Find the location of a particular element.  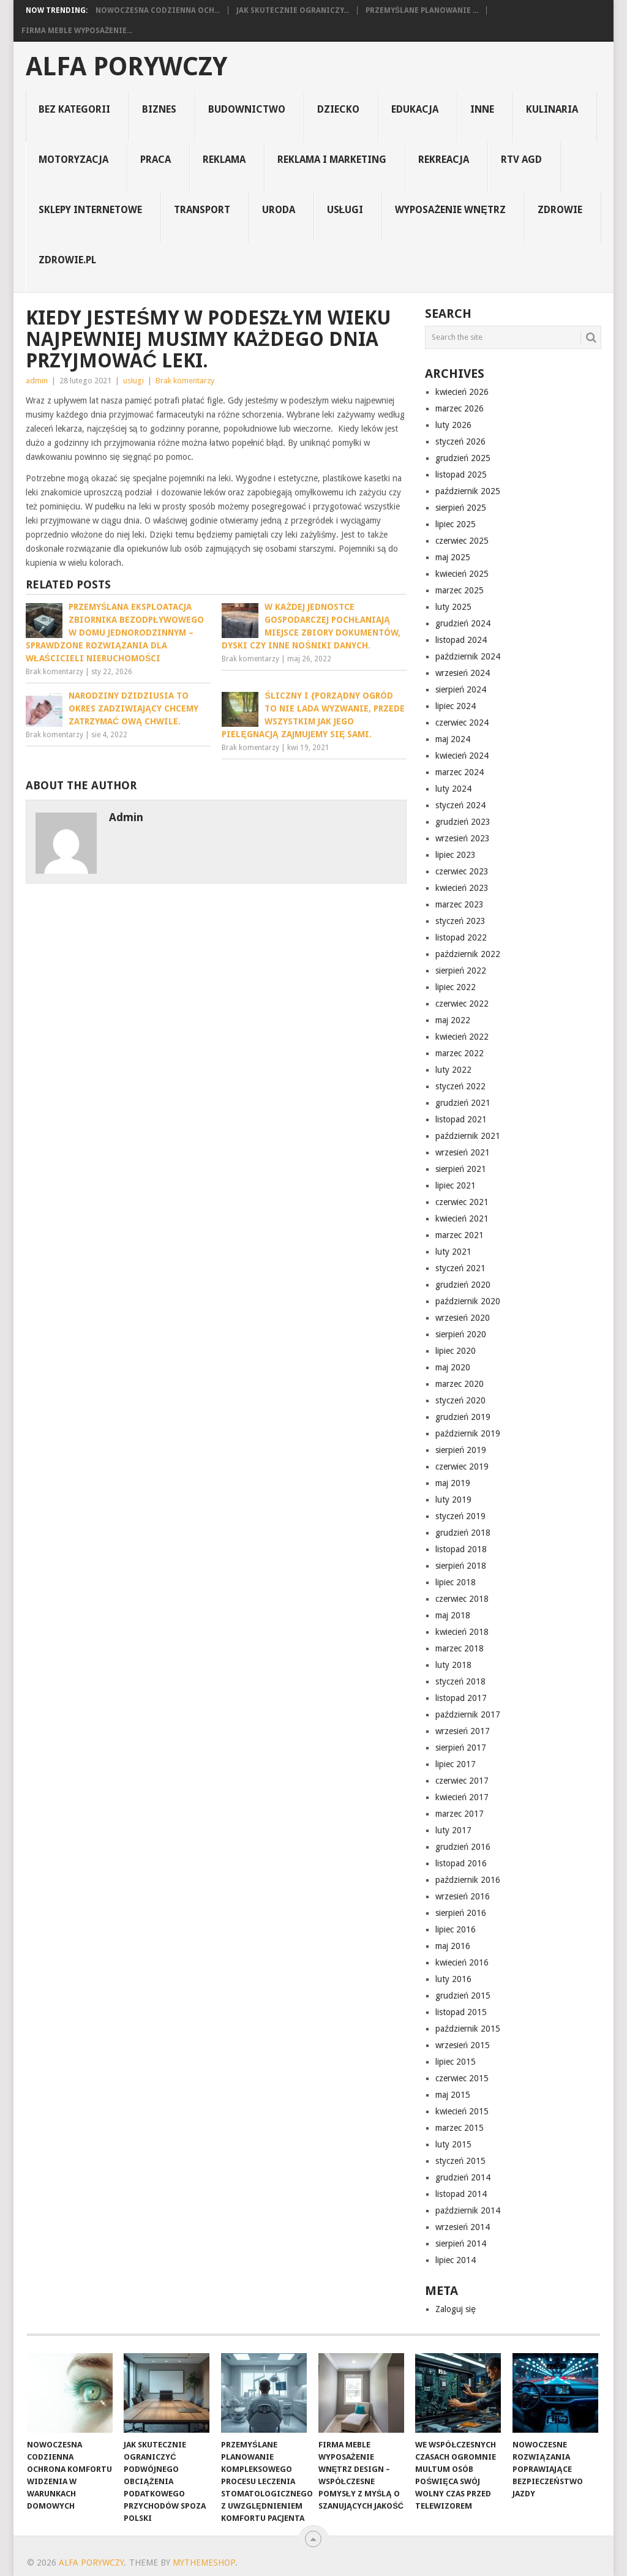

alfa porywczy is located at coordinates (126, 67).